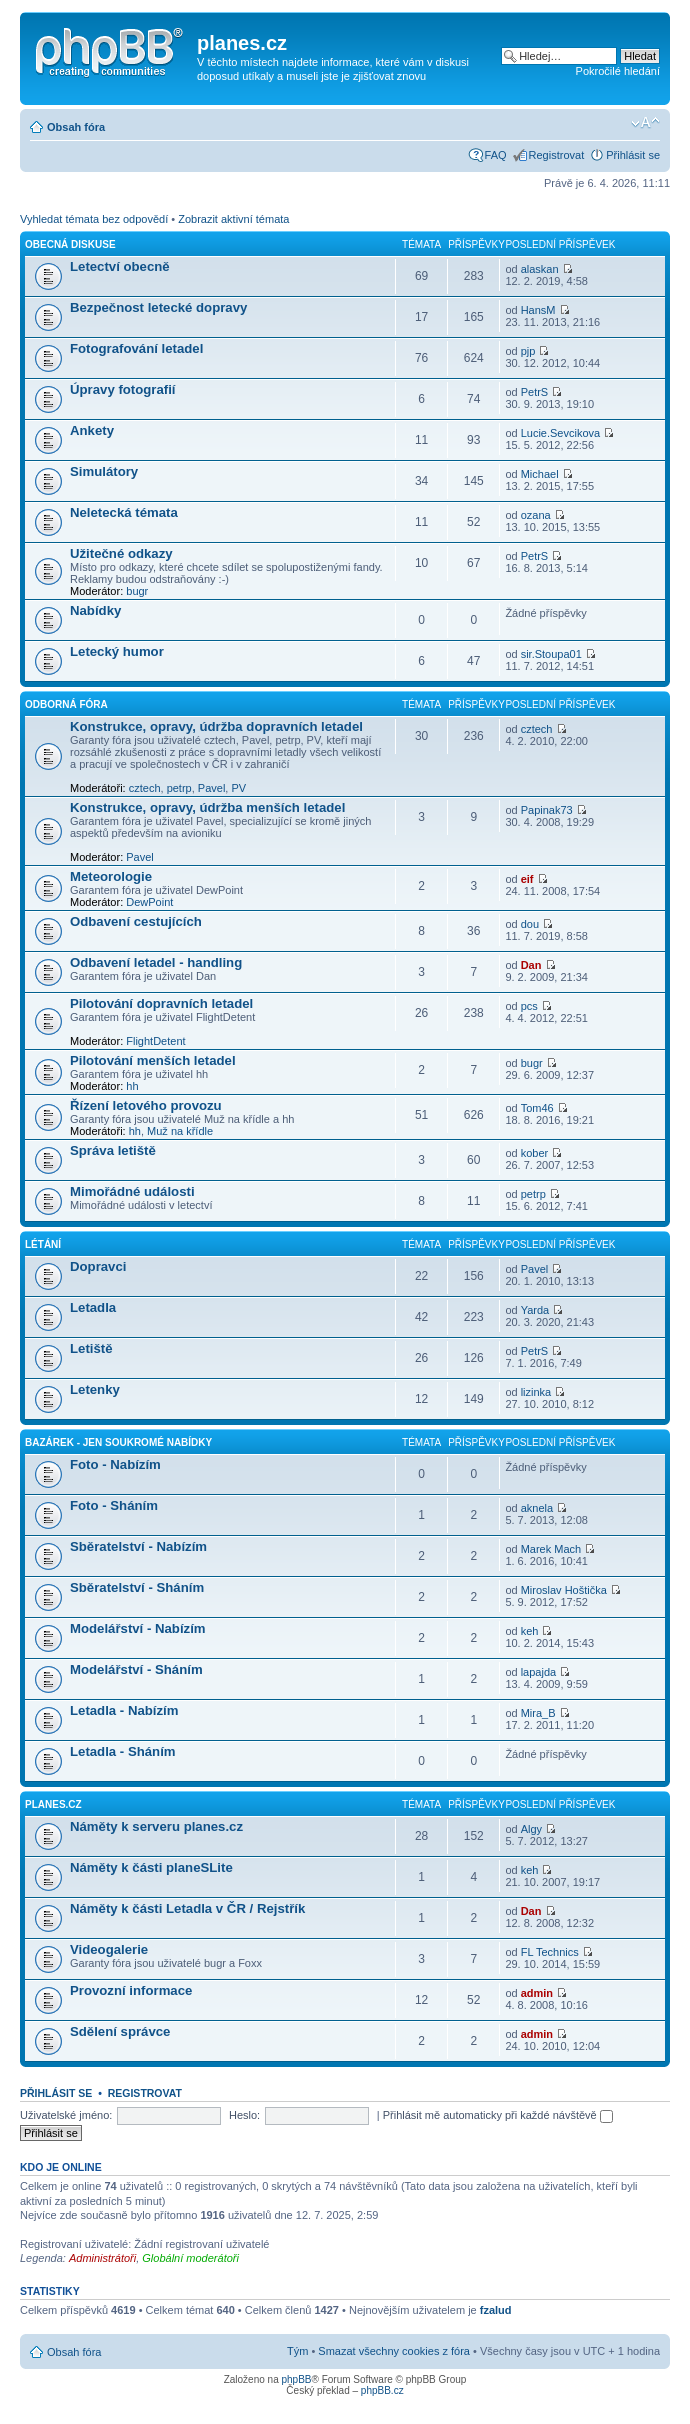 The width and height of the screenshot is (690, 2424). What do you see at coordinates (564, 1590) in the screenshot?
I see `Miroslav Hoštička` at bounding box center [564, 1590].